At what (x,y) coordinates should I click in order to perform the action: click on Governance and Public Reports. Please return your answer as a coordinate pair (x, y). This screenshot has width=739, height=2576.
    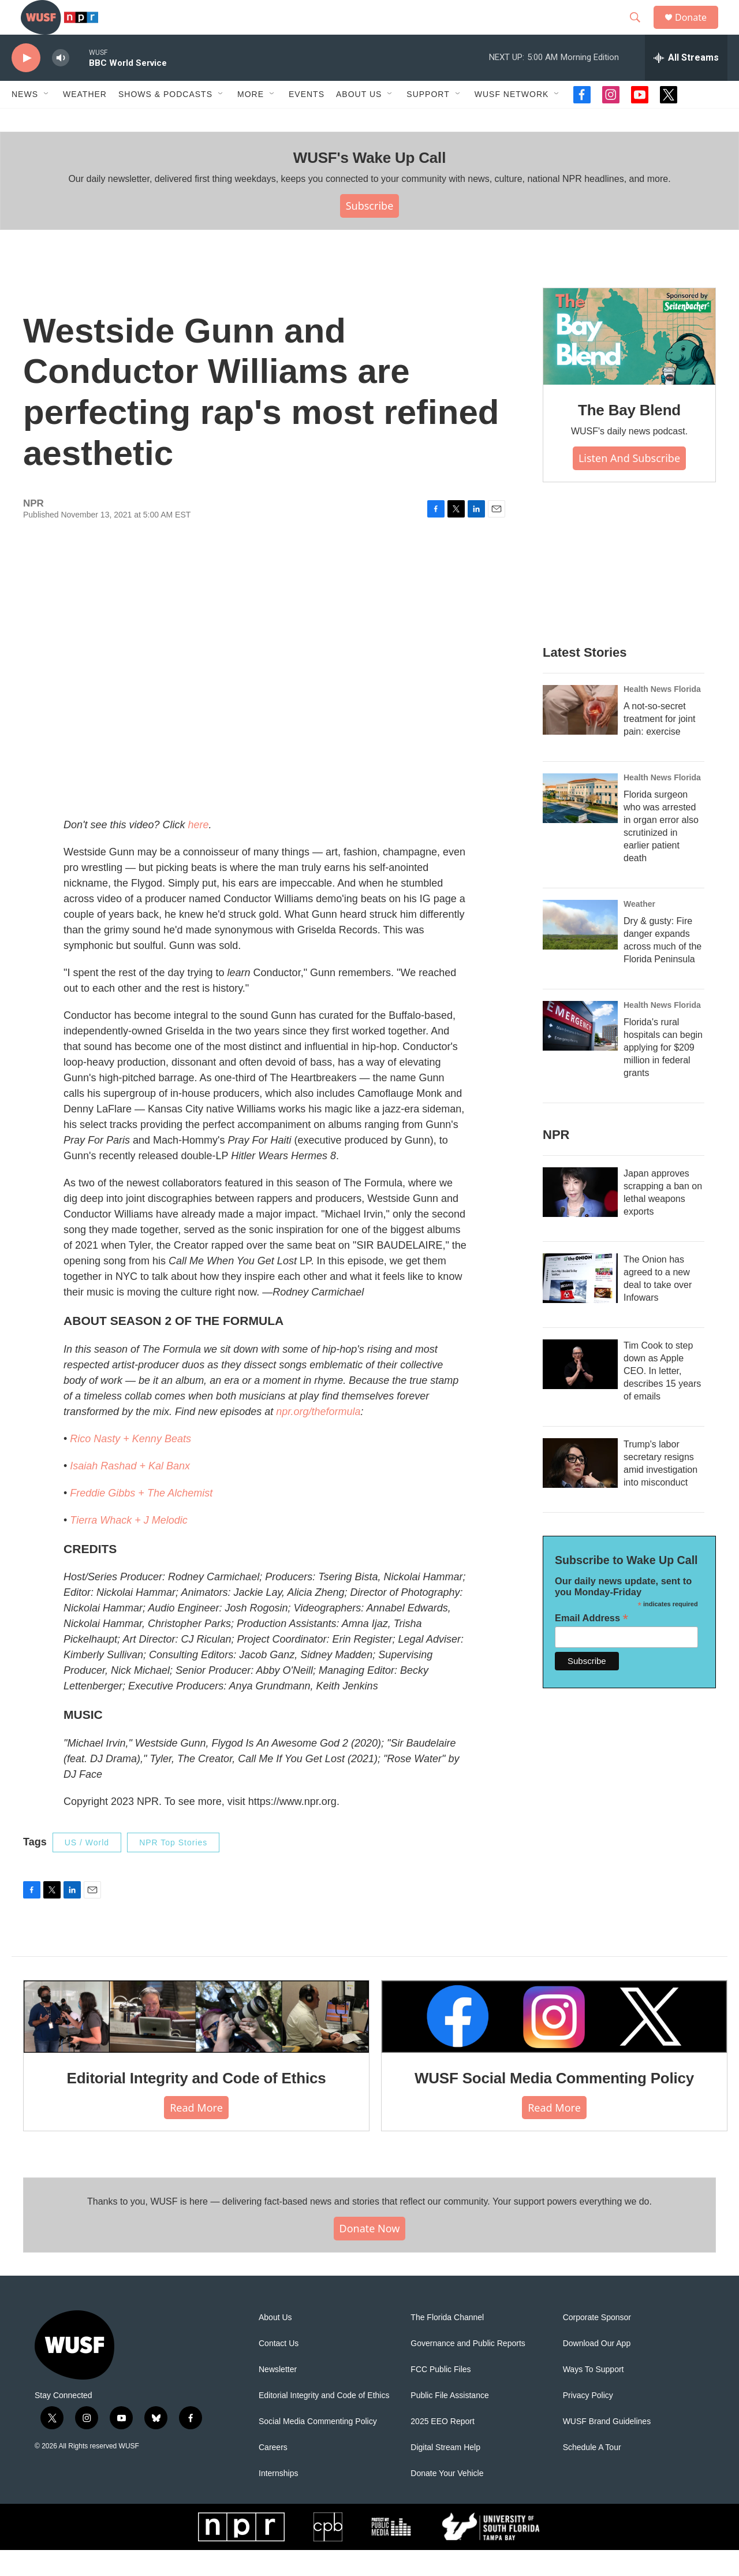
    Looking at the image, I should click on (467, 2369).